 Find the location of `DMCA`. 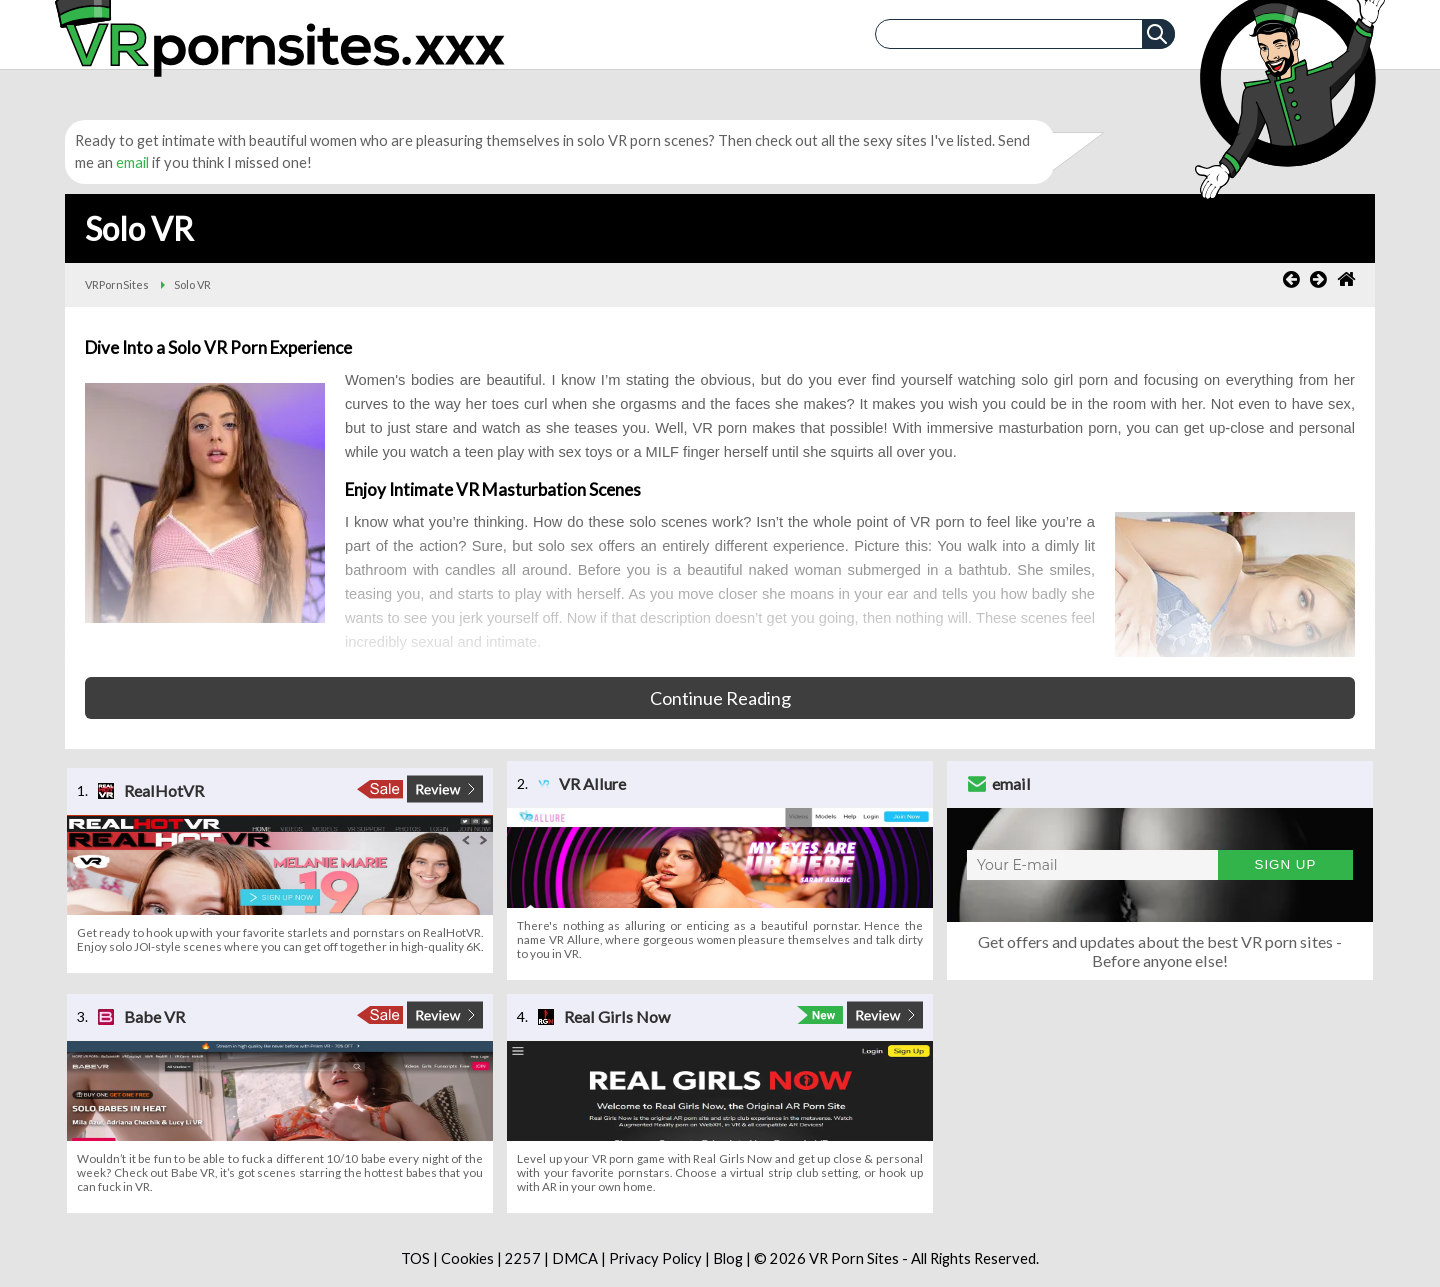

DMCA is located at coordinates (575, 1258).